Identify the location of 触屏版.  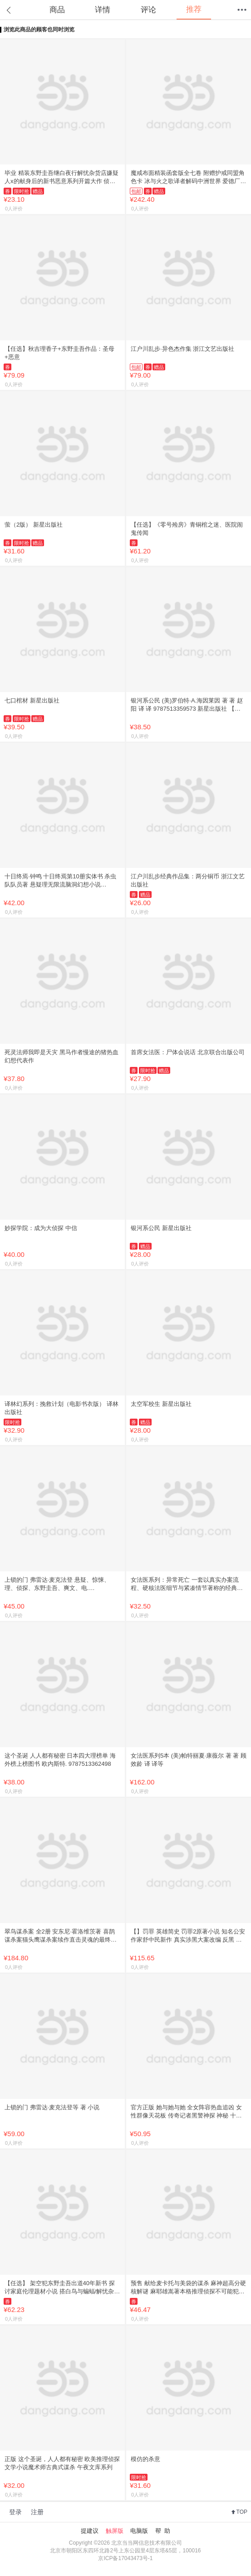
(114, 2530).